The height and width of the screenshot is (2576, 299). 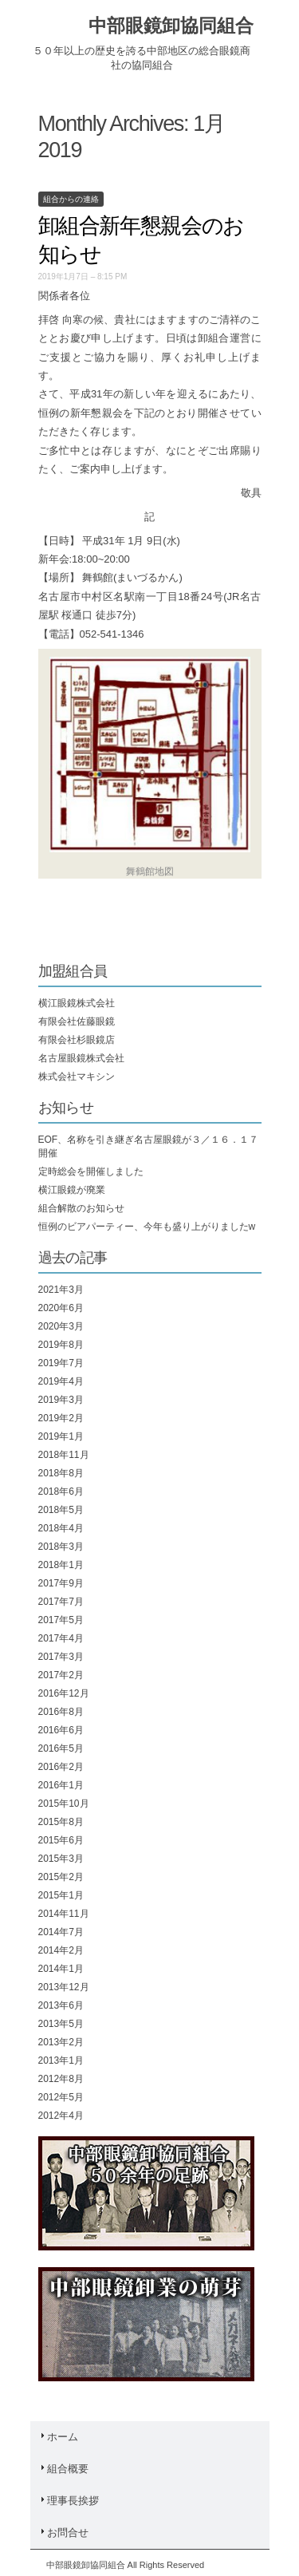 What do you see at coordinates (61, 1564) in the screenshot?
I see `2018年1月` at bounding box center [61, 1564].